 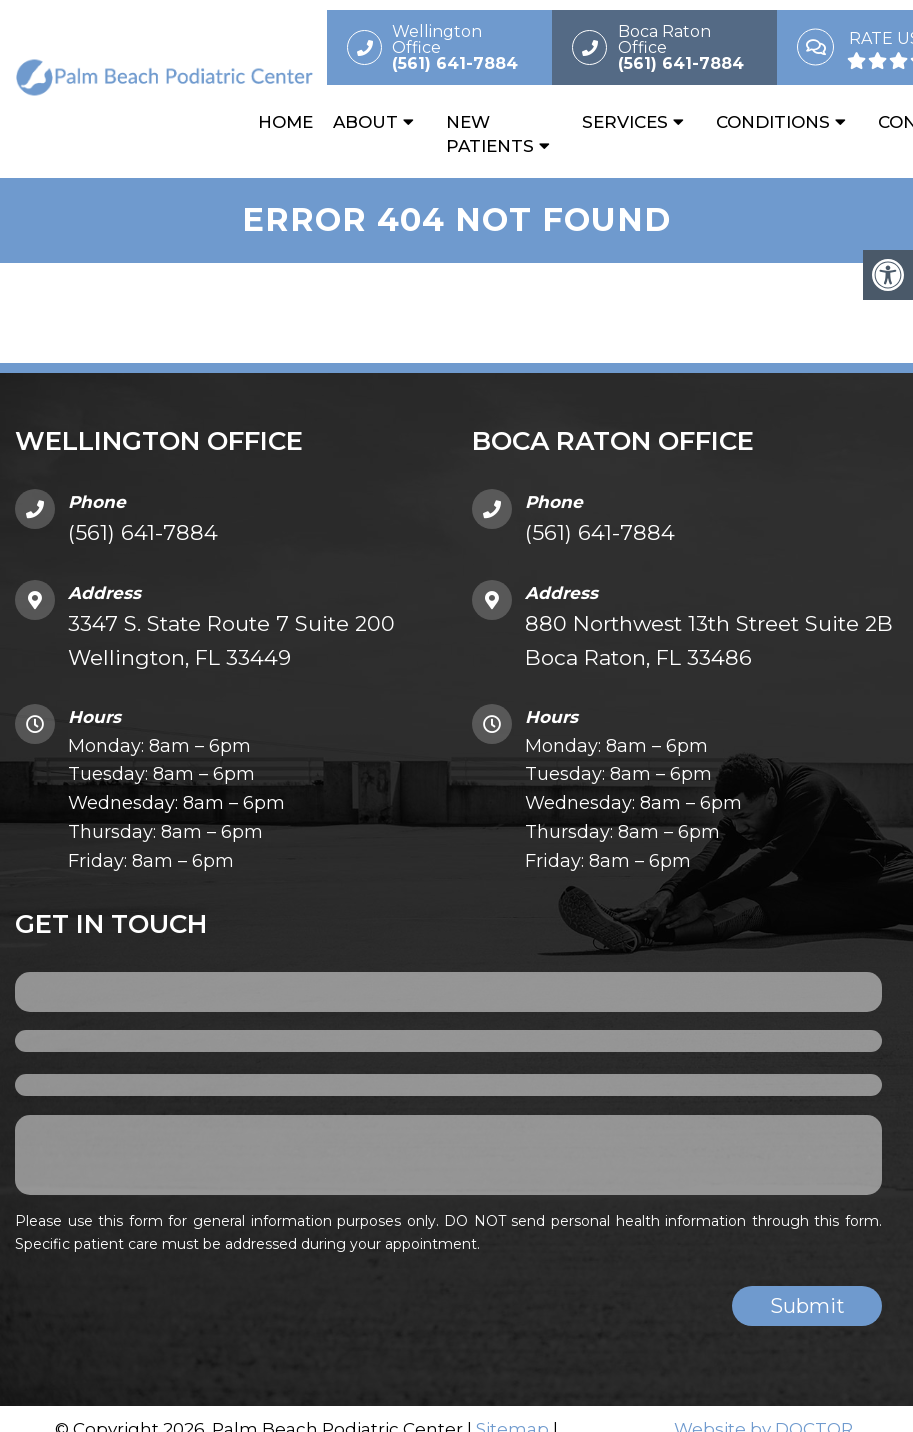 I want to click on Conditions, so click(x=773, y=122).